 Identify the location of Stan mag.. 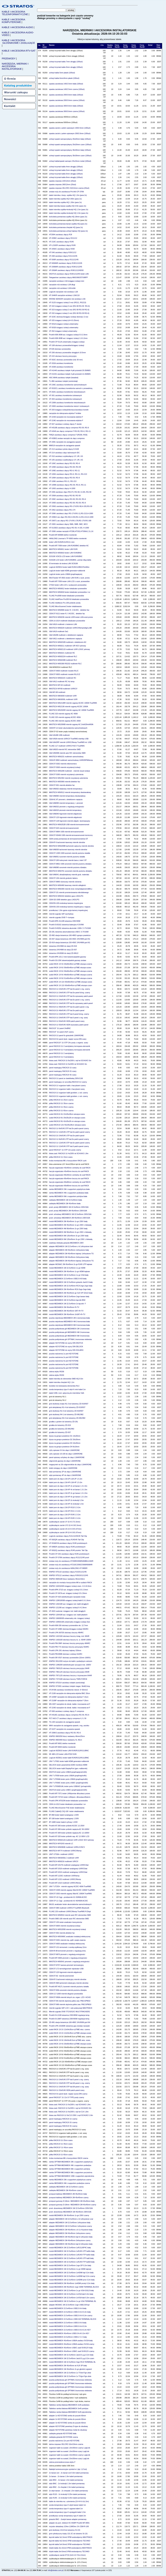
(158, 46).